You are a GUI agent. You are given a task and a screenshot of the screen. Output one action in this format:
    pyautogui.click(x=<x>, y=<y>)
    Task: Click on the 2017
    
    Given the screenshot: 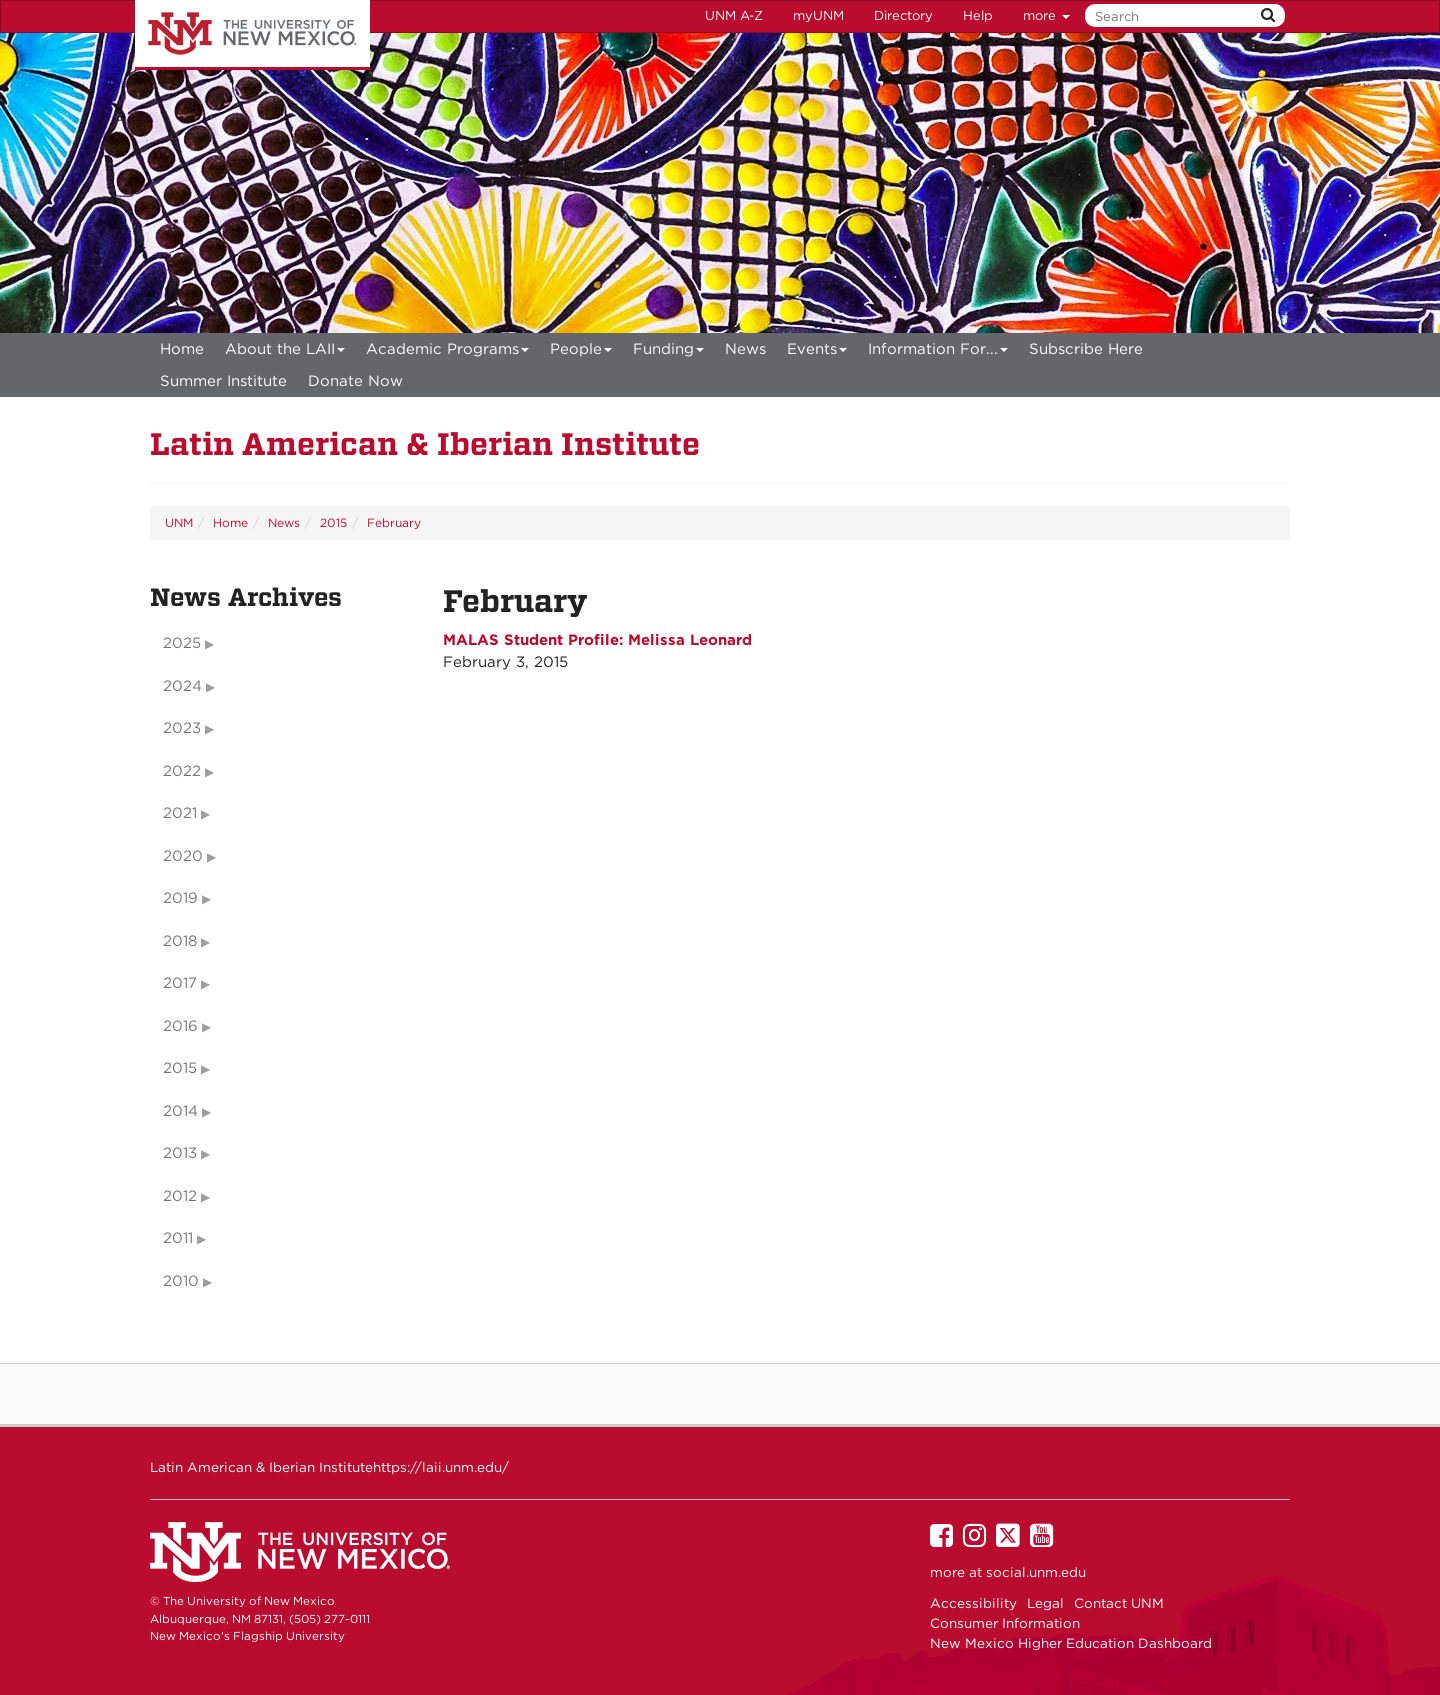 What is the action you would take?
    pyautogui.click(x=180, y=983)
    